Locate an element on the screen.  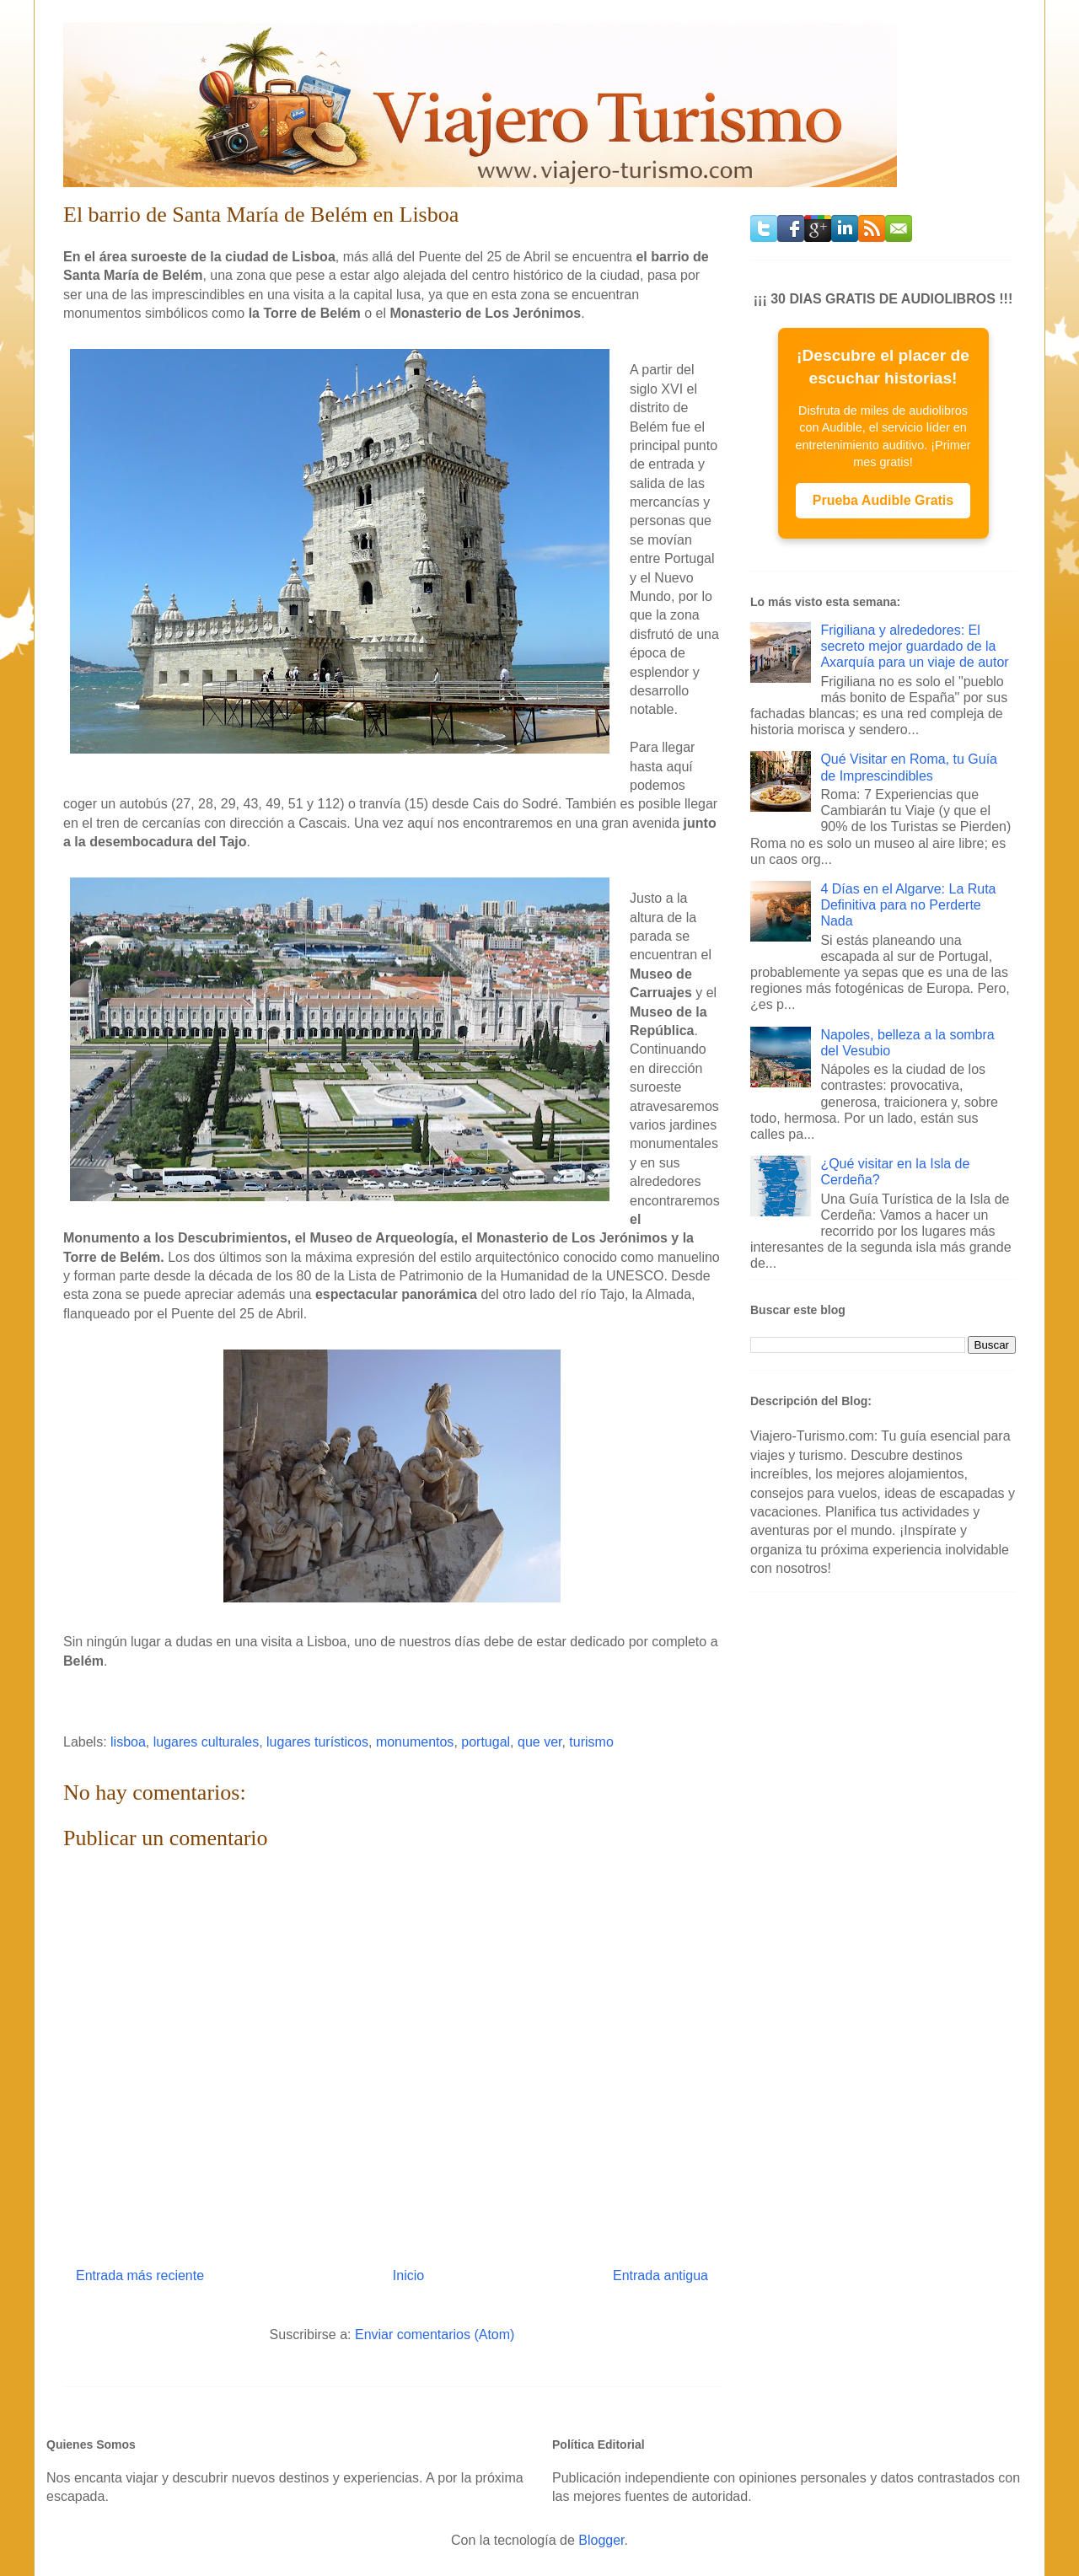
Inicio is located at coordinates (408, 2275).